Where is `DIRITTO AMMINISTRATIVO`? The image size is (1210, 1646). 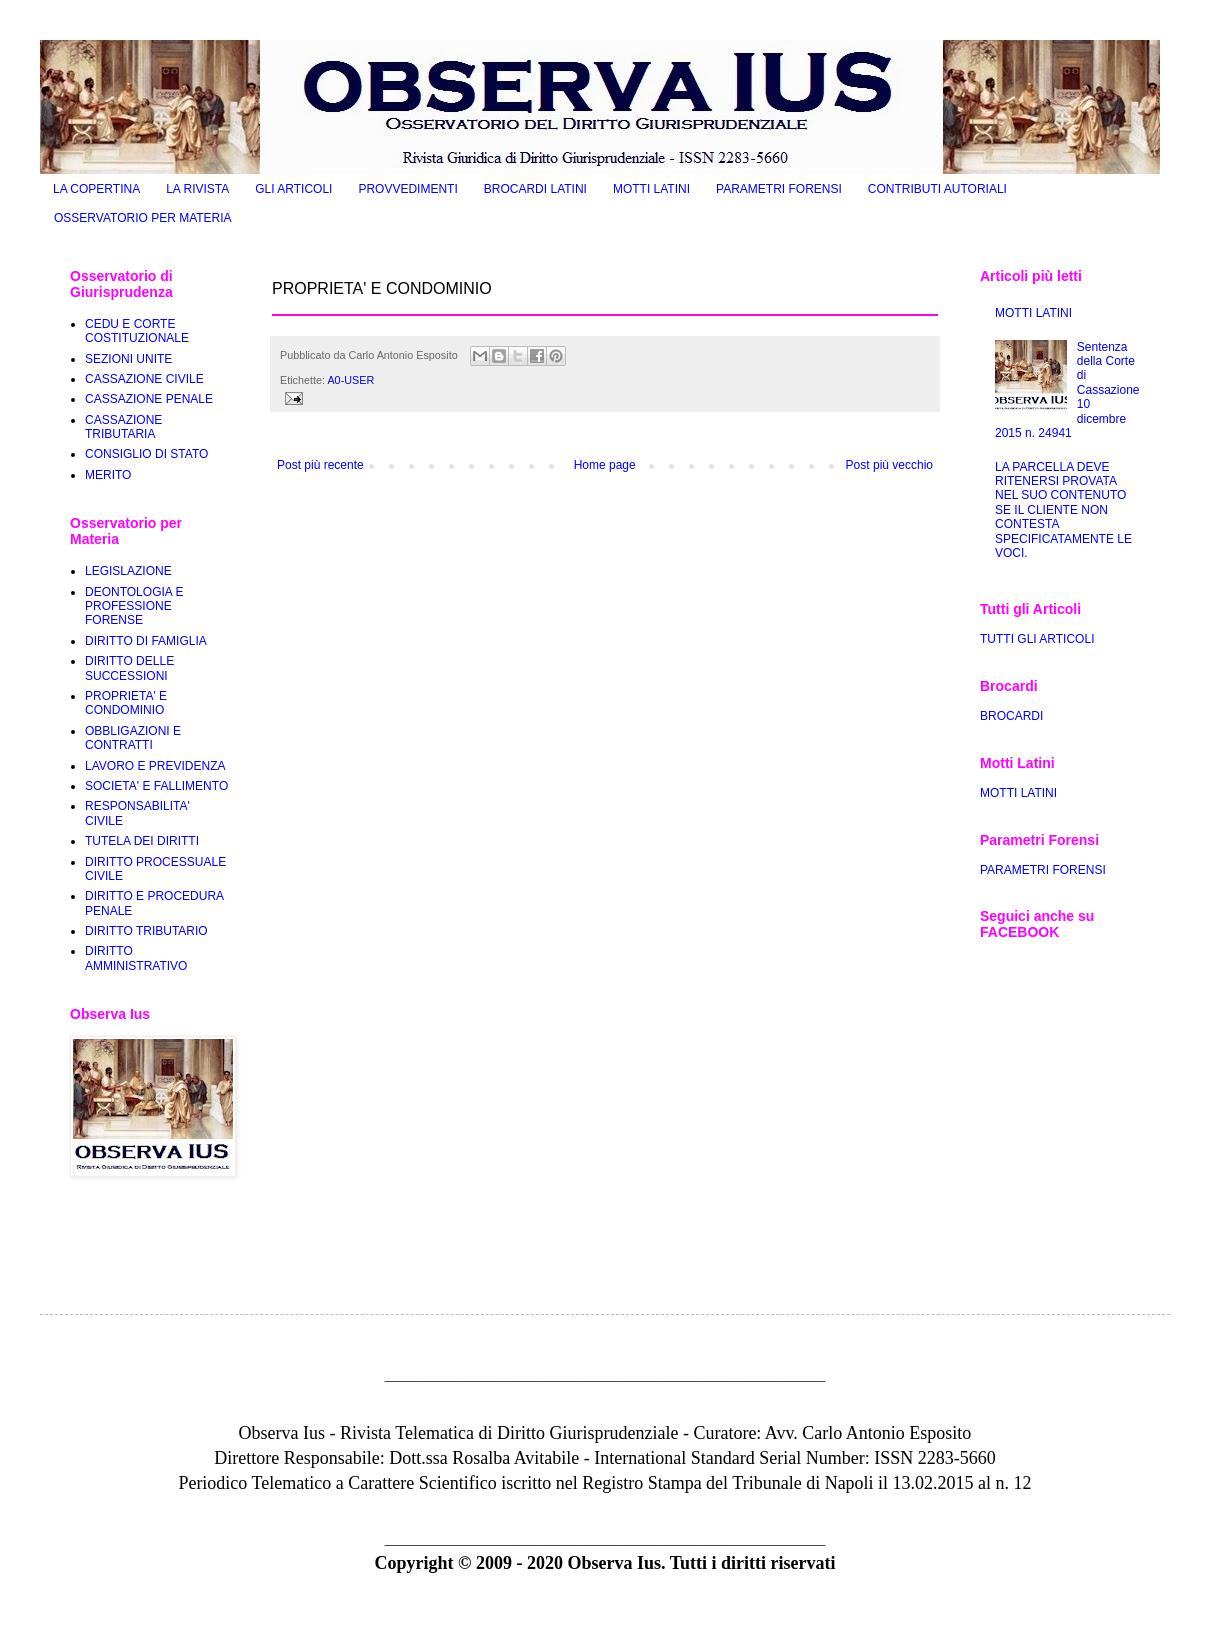 DIRITTO AMMINISTRATIVO is located at coordinates (136, 958).